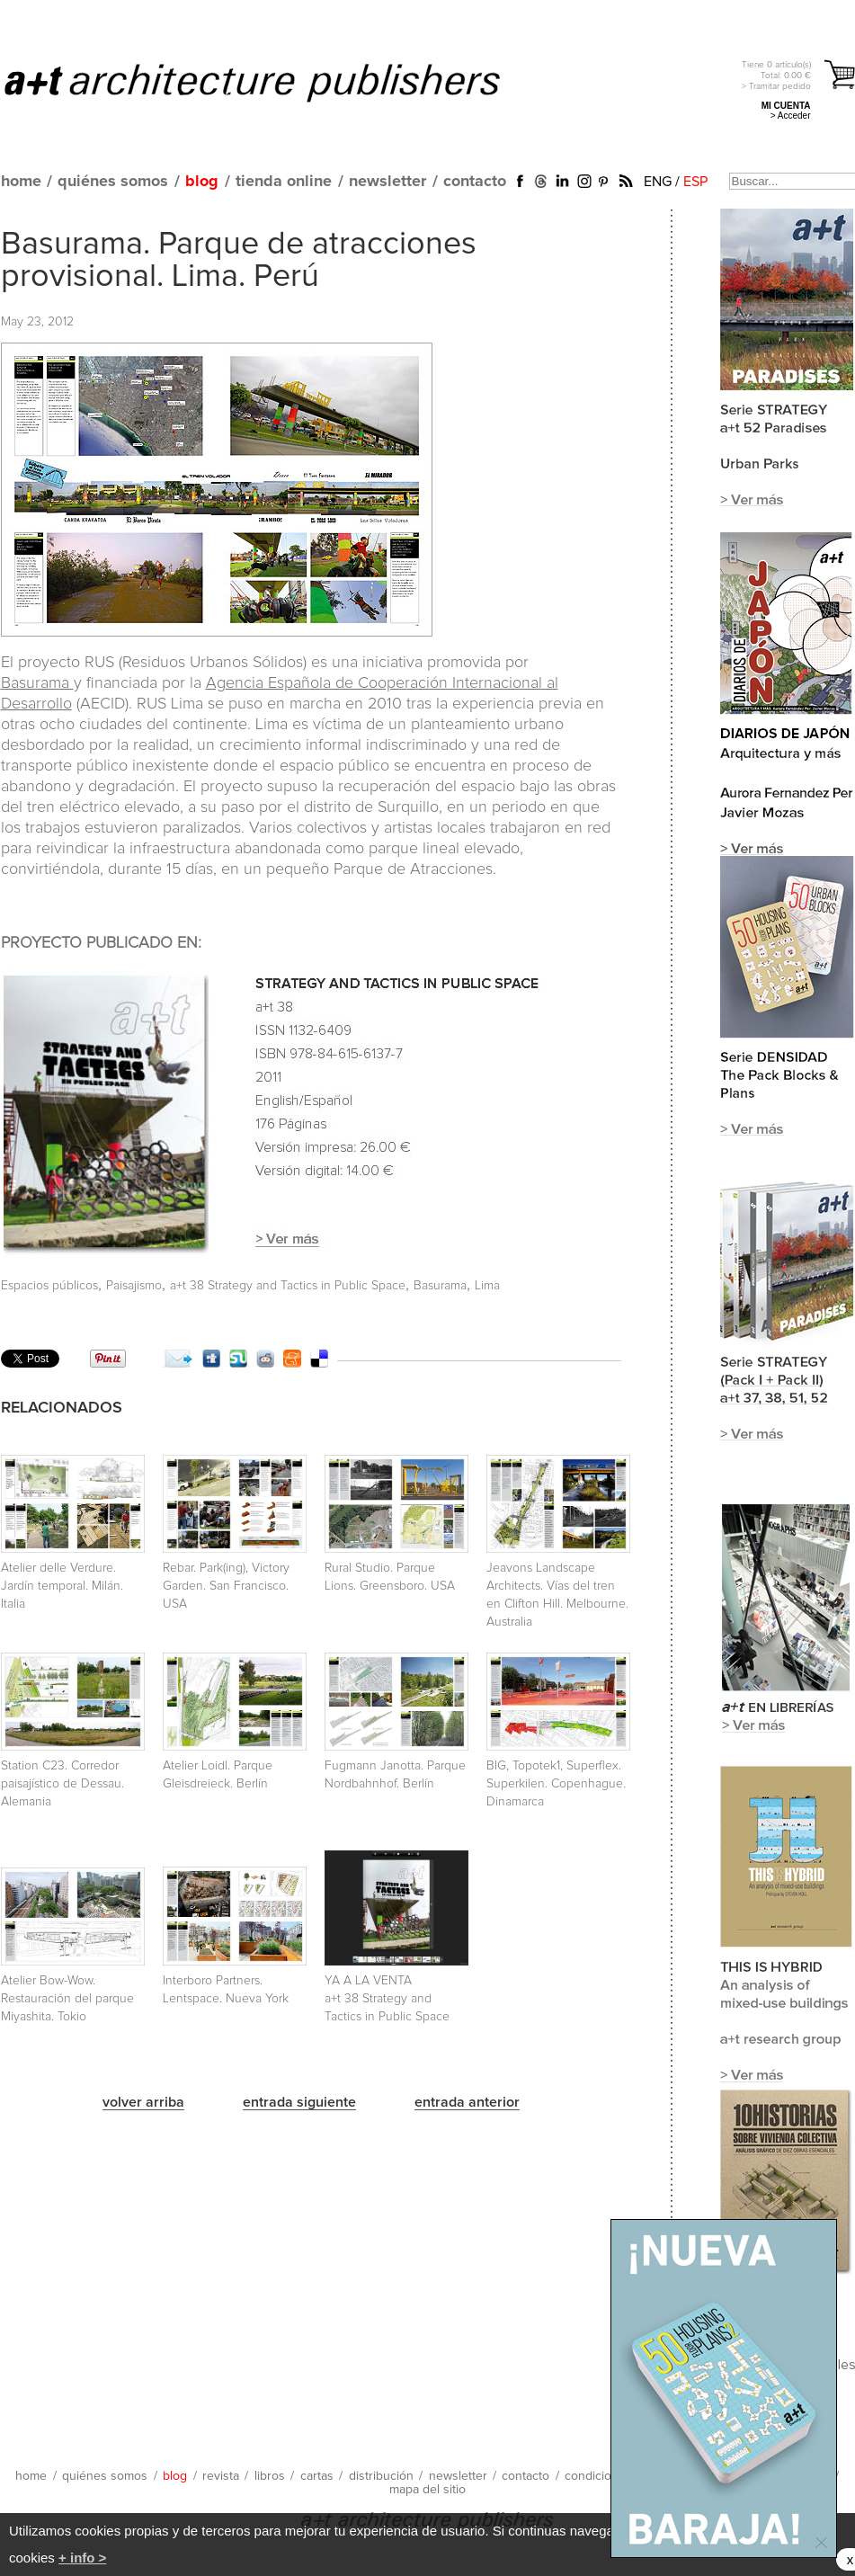 The height and width of the screenshot is (2576, 855). What do you see at coordinates (220, 2476) in the screenshot?
I see `revista` at bounding box center [220, 2476].